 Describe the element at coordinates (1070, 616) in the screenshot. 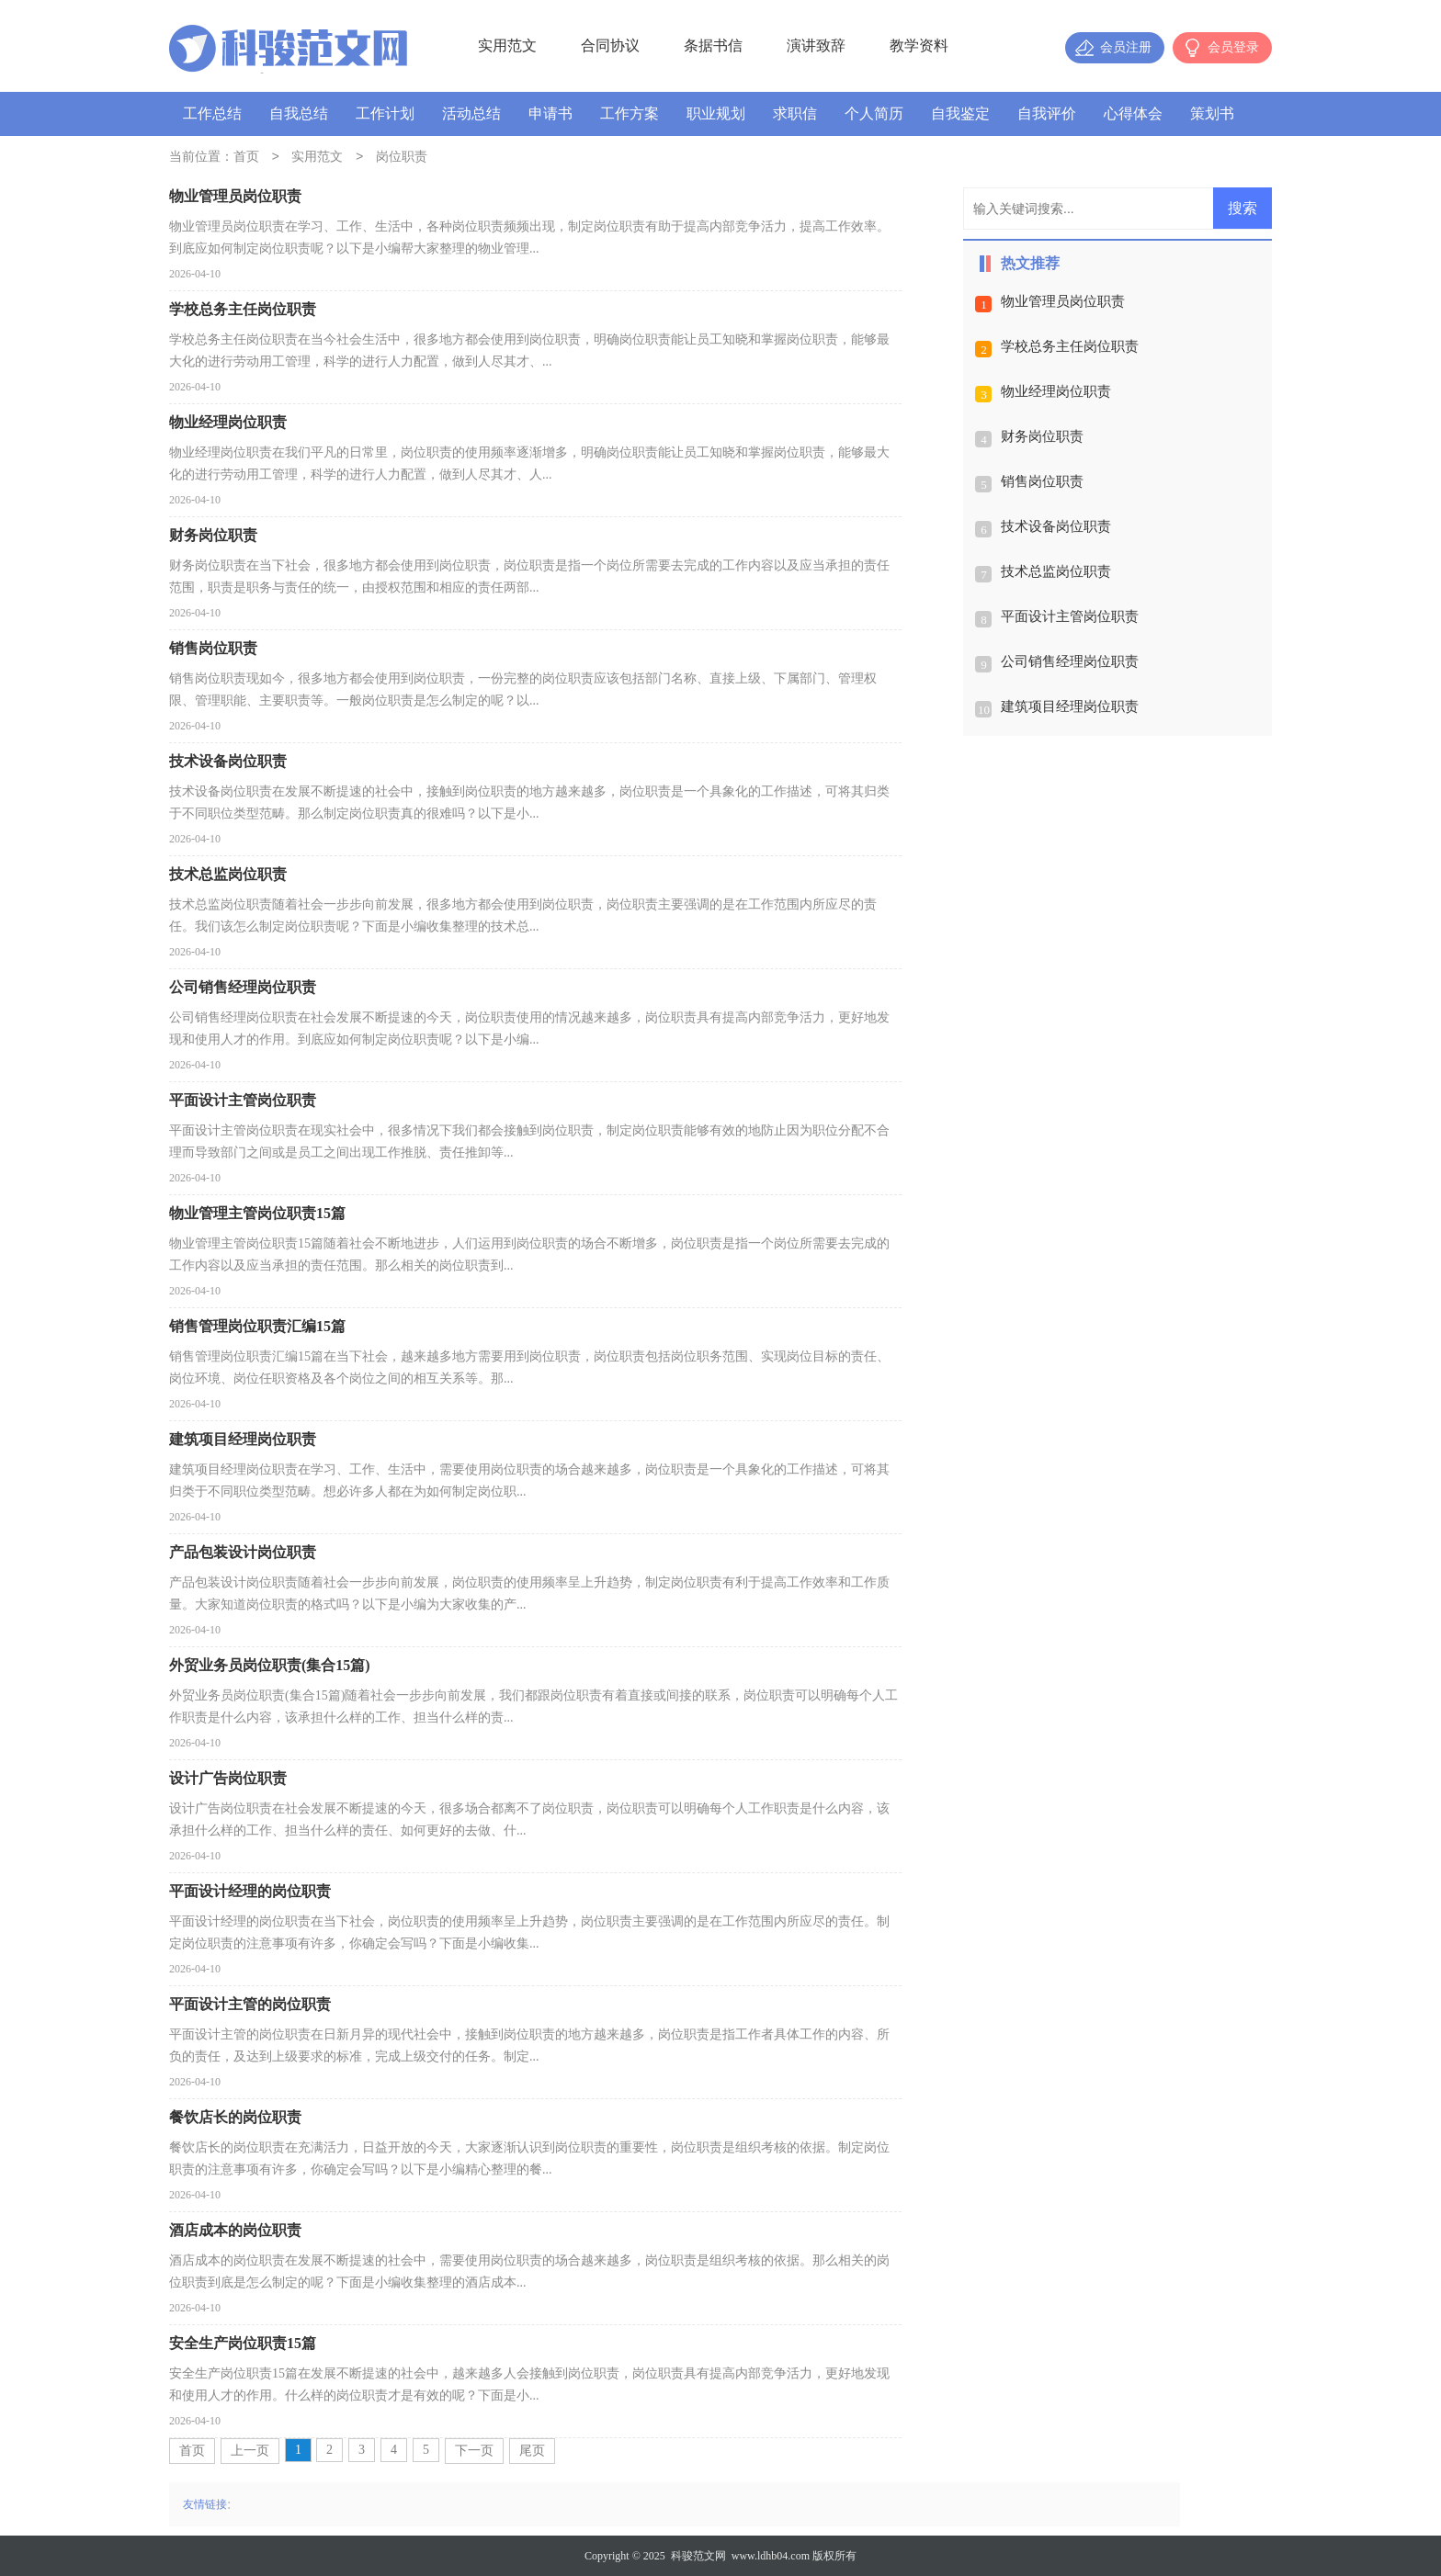

I see `平面设计主管岗位职责` at that location.